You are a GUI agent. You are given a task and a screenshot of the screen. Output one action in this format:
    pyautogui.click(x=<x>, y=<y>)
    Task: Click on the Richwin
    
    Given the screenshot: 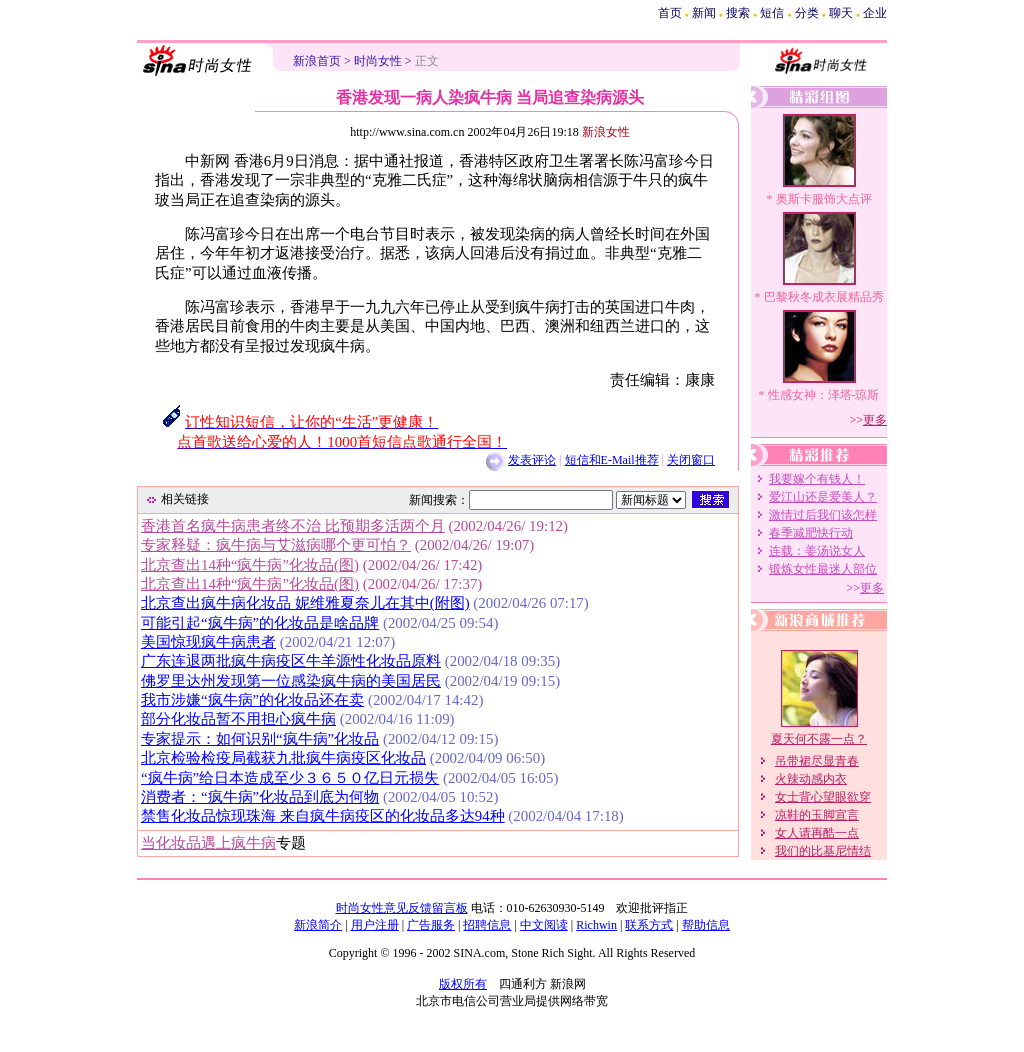 What is the action you would take?
    pyautogui.click(x=596, y=925)
    